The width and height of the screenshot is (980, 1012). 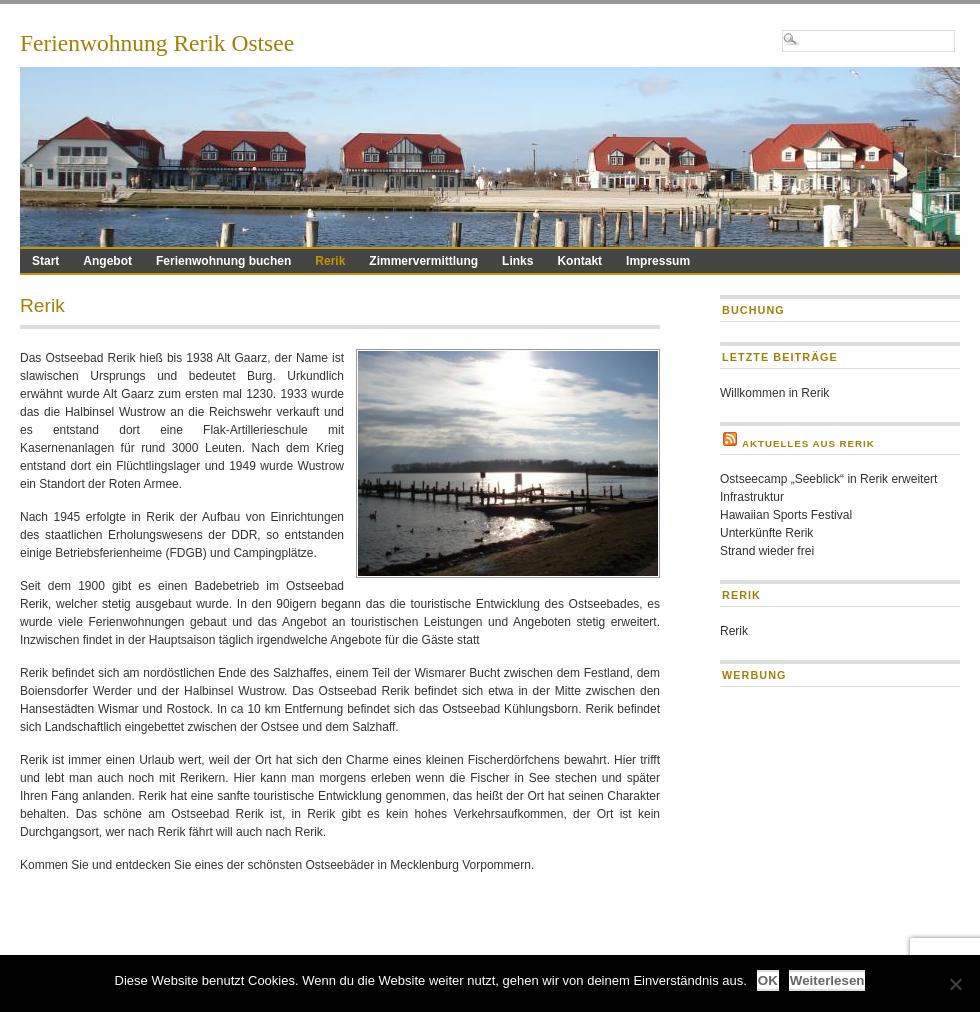 What do you see at coordinates (579, 261) in the screenshot?
I see `Kontakt` at bounding box center [579, 261].